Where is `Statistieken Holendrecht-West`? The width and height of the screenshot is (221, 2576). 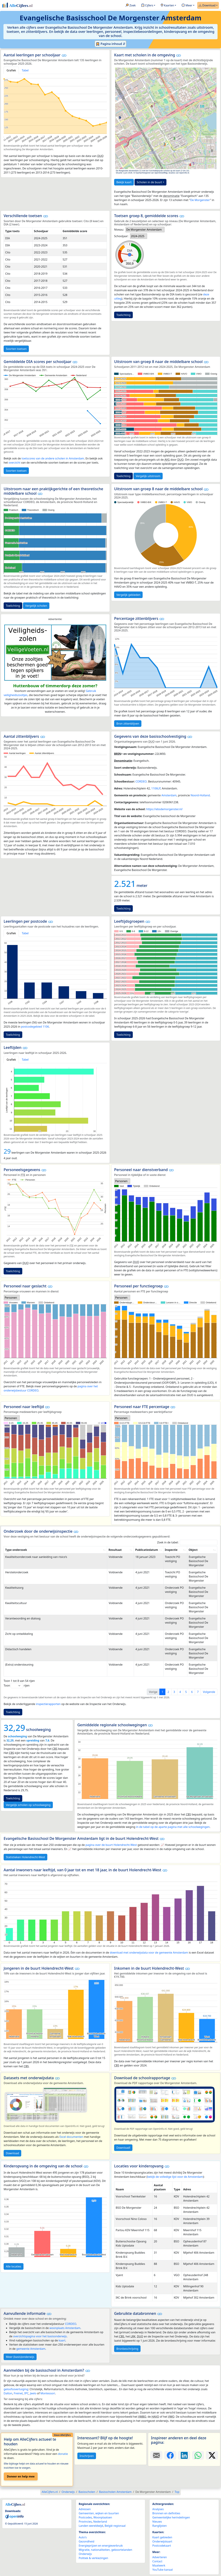 Statistieken Holendrecht-West is located at coordinates (25, 1857).